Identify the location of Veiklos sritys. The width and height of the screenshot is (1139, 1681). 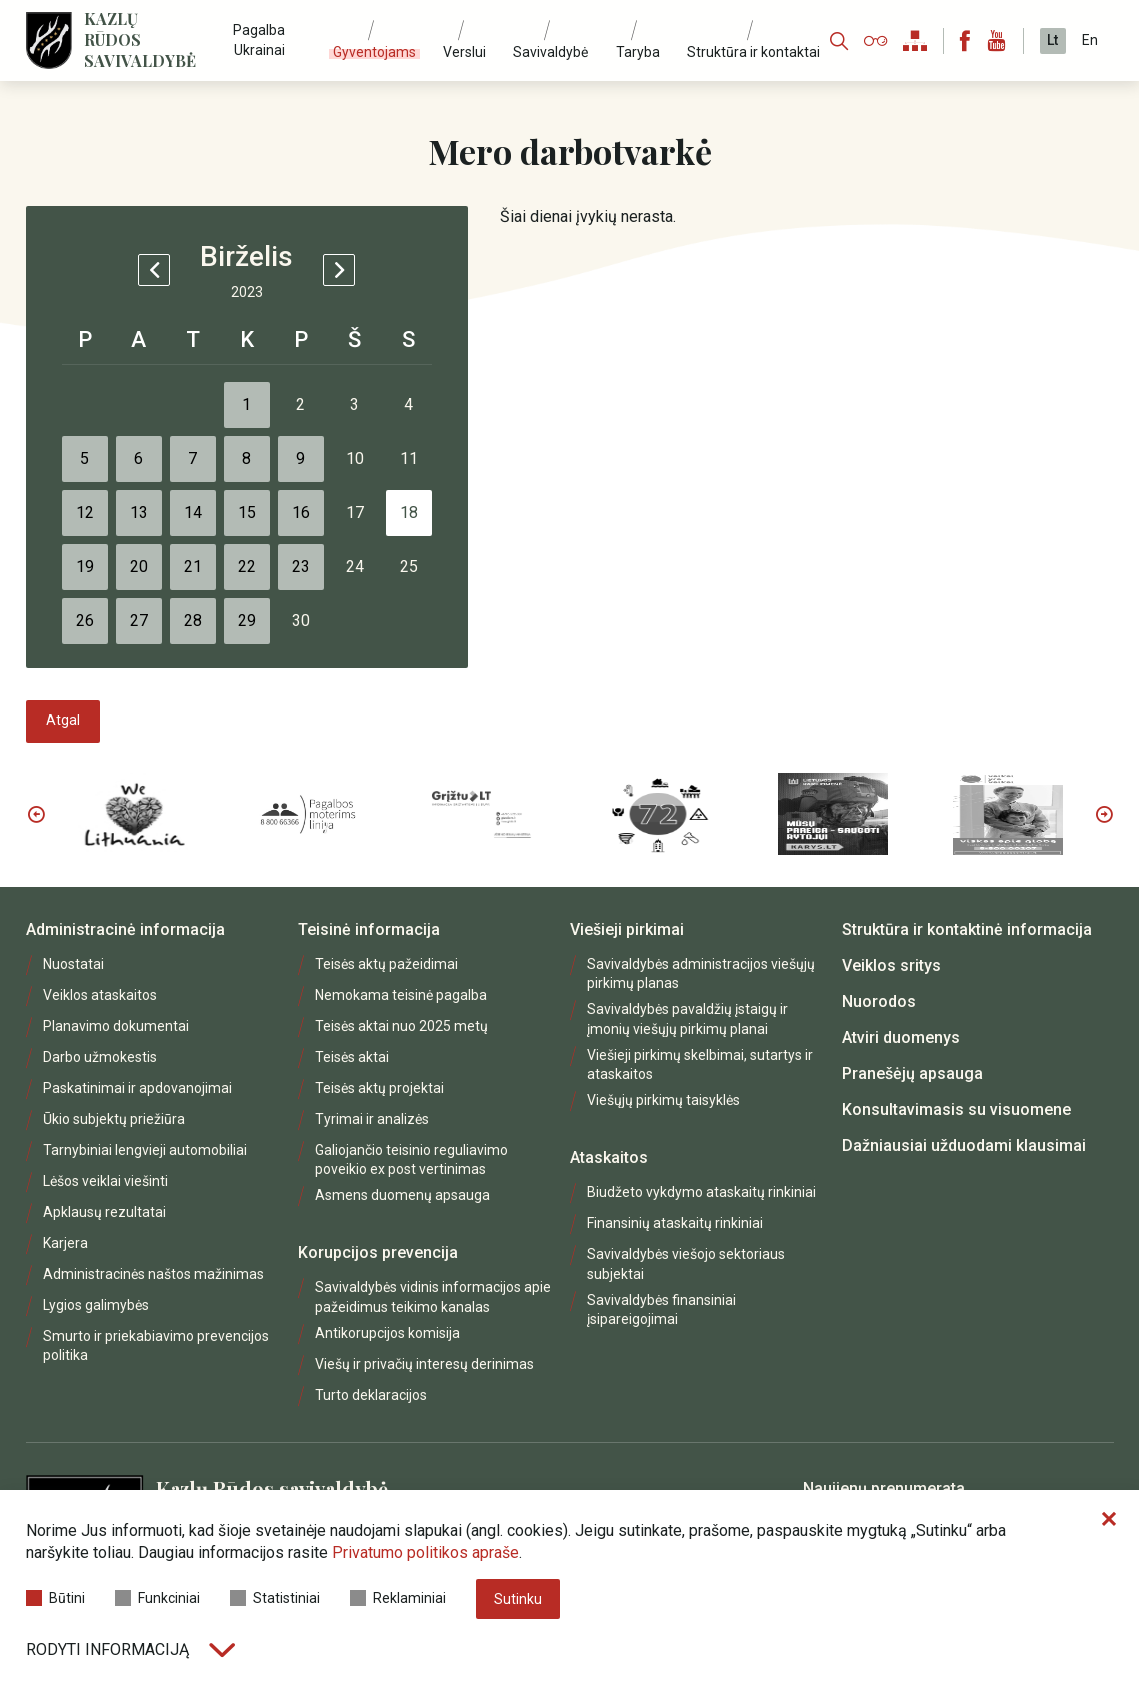
(891, 965).